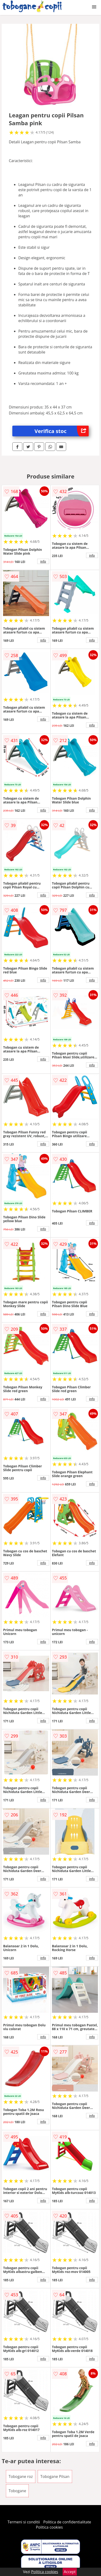 Image resolution: width=101 pixels, height=2576 pixels. Describe the element at coordinates (70, 2571) in the screenshot. I see `Accept` at that location.